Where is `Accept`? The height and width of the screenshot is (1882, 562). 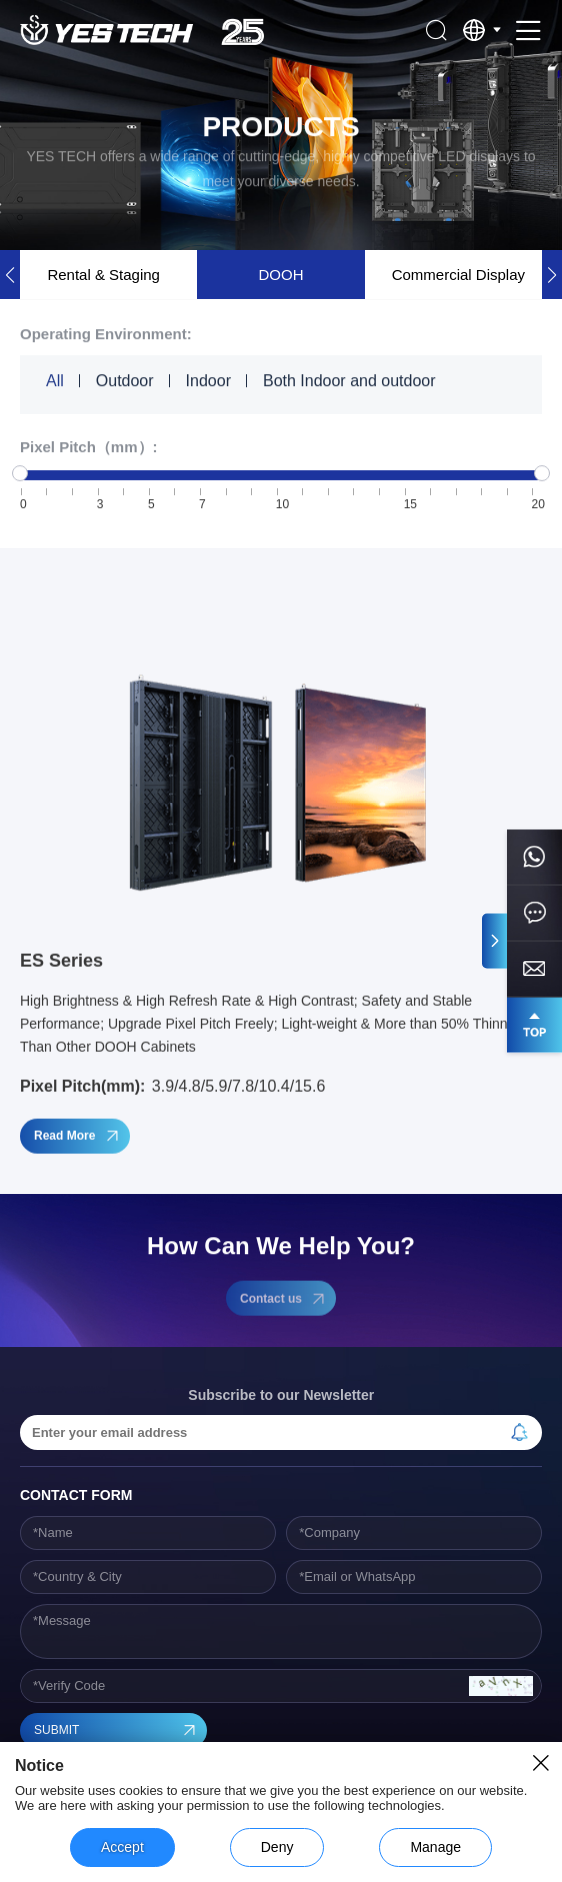 Accept is located at coordinates (122, 1847).